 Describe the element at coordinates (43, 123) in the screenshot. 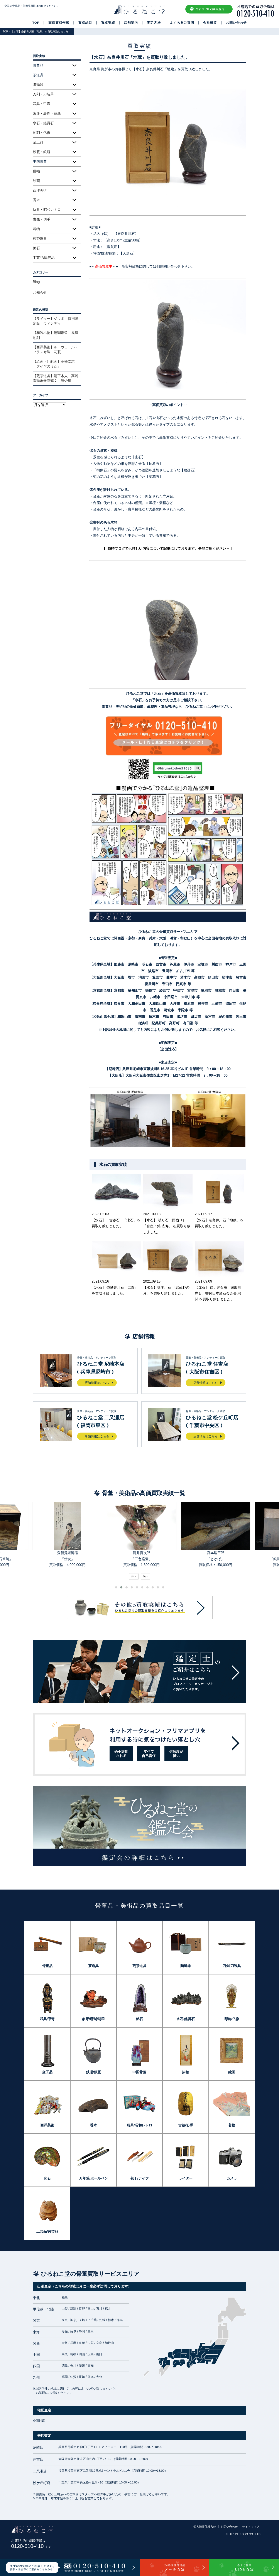

I see `水石・鑑賞石` at that location.